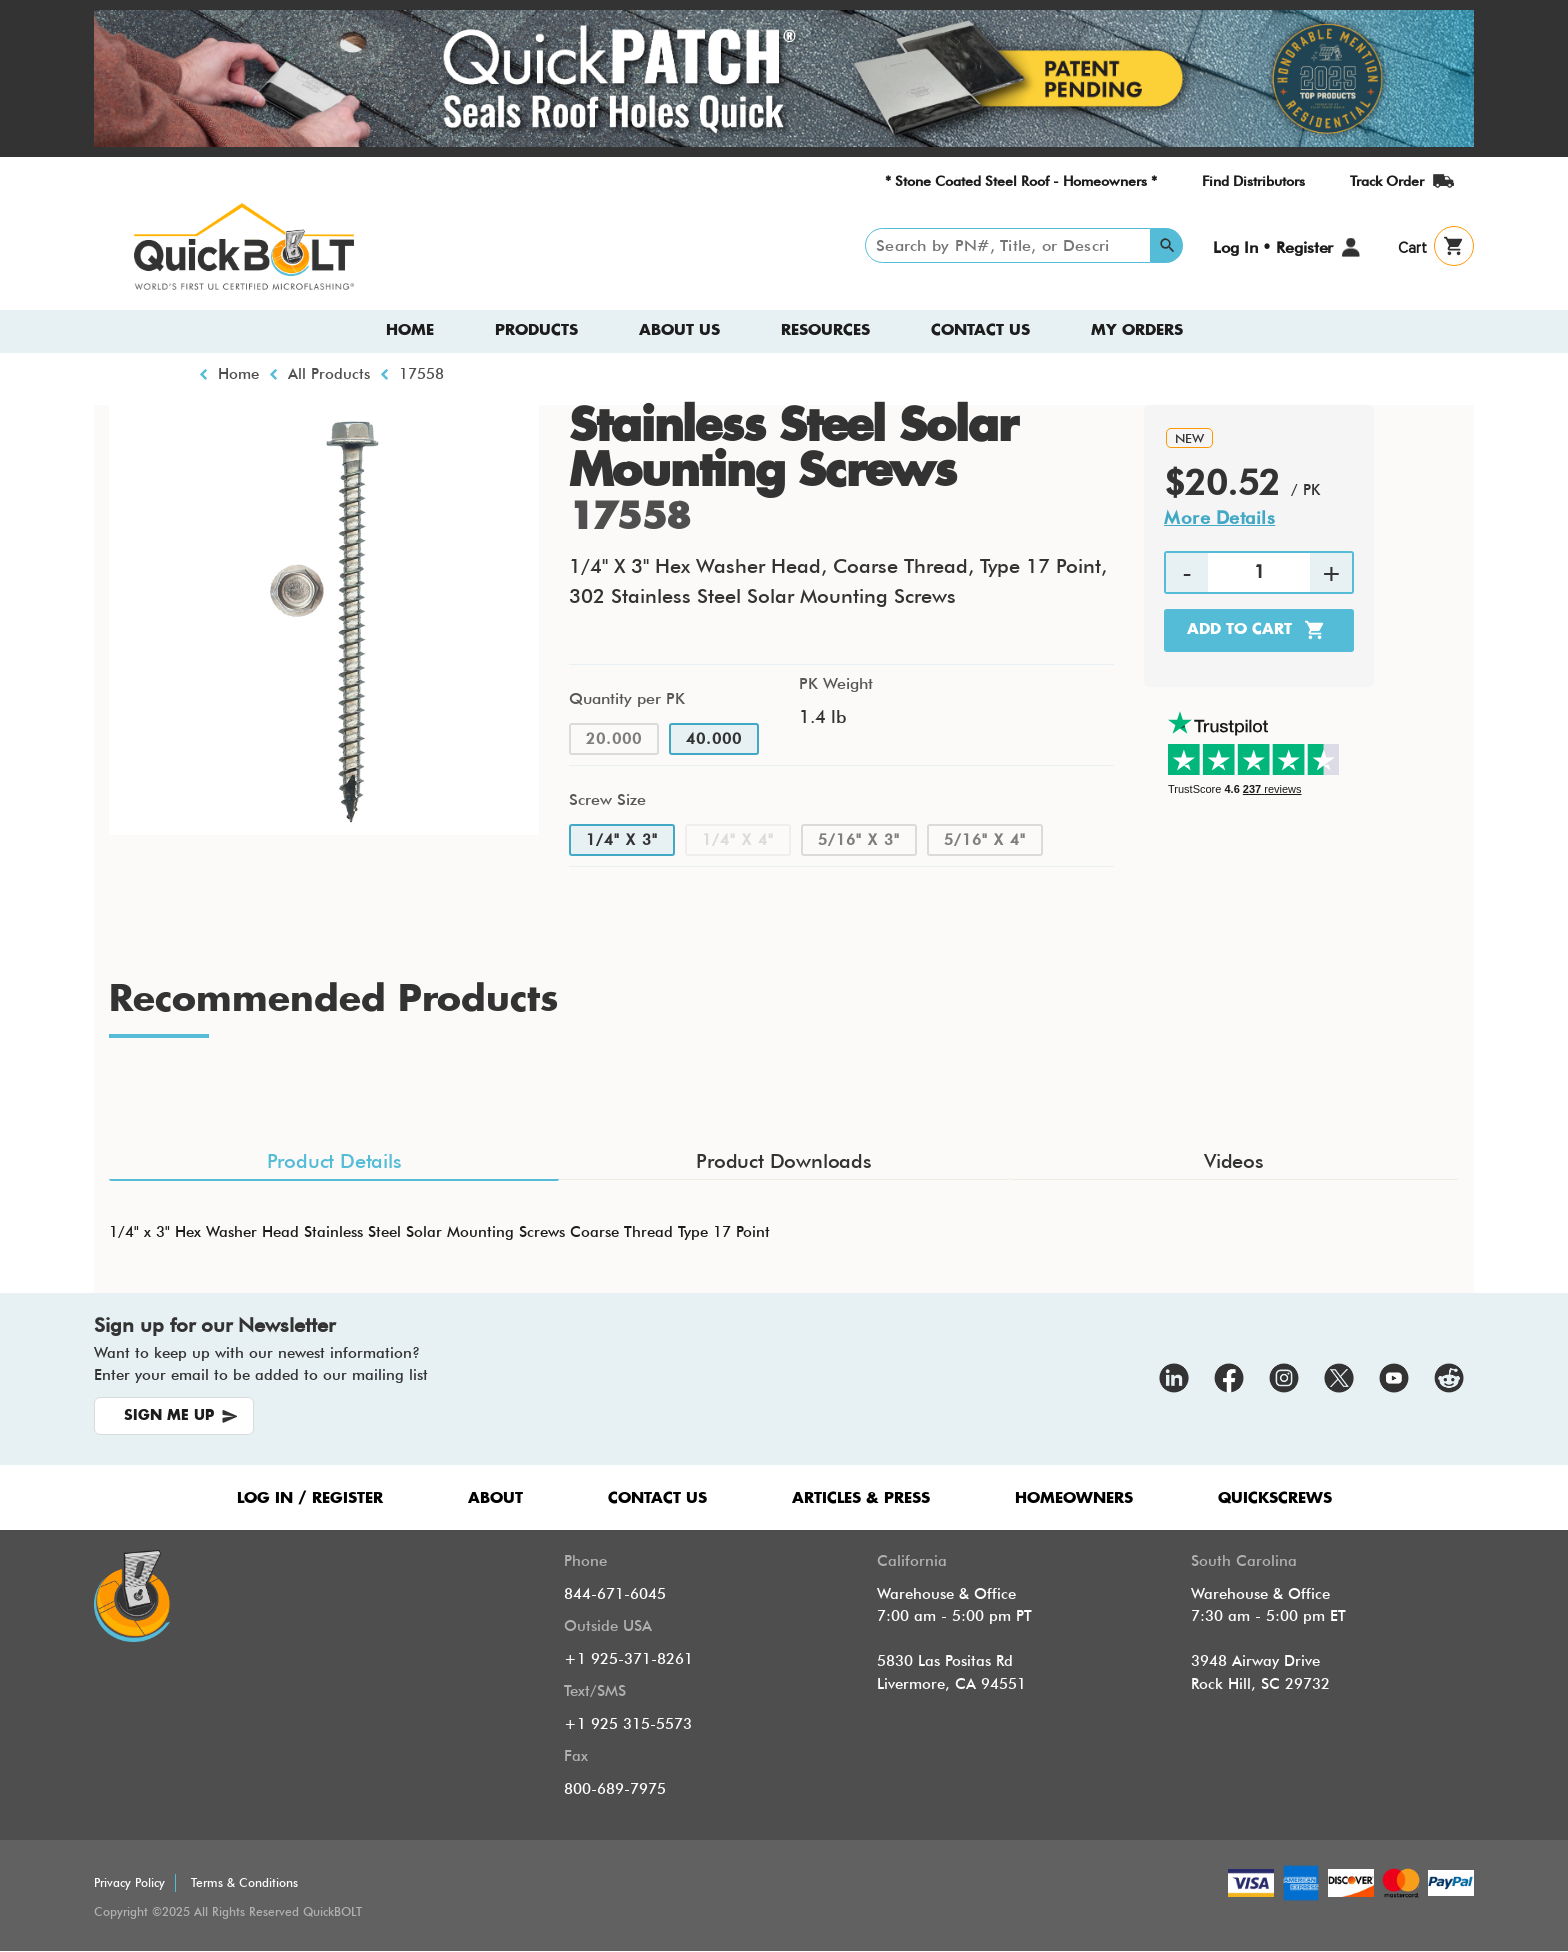 The height and width of the screenshot is (1952, 1568). I want to click on ARTICLES & PRESS, so click(861, 1498).